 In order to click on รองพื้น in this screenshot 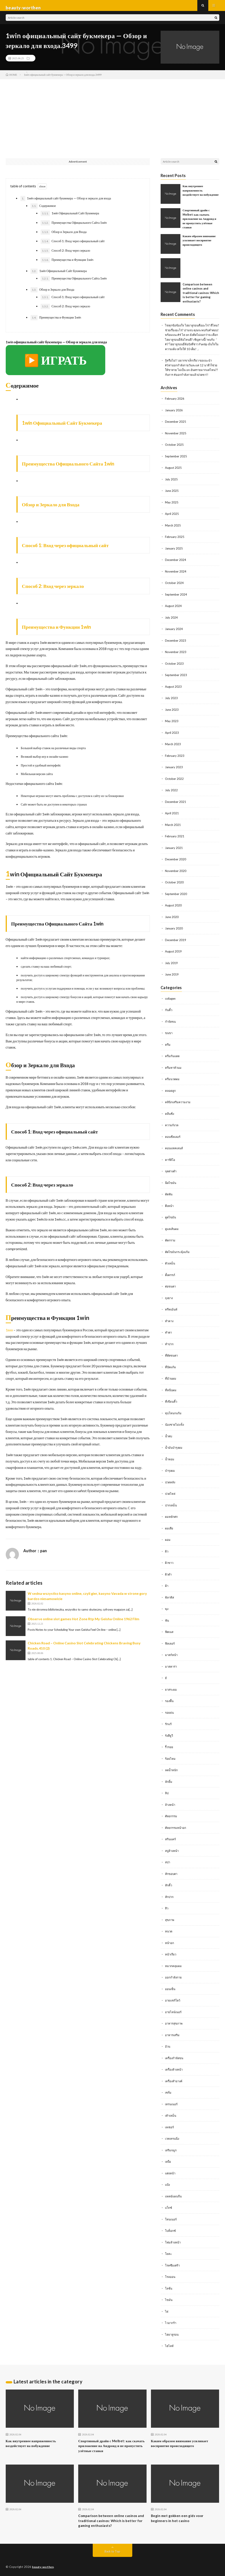, I will do `click(169, 1701)`.